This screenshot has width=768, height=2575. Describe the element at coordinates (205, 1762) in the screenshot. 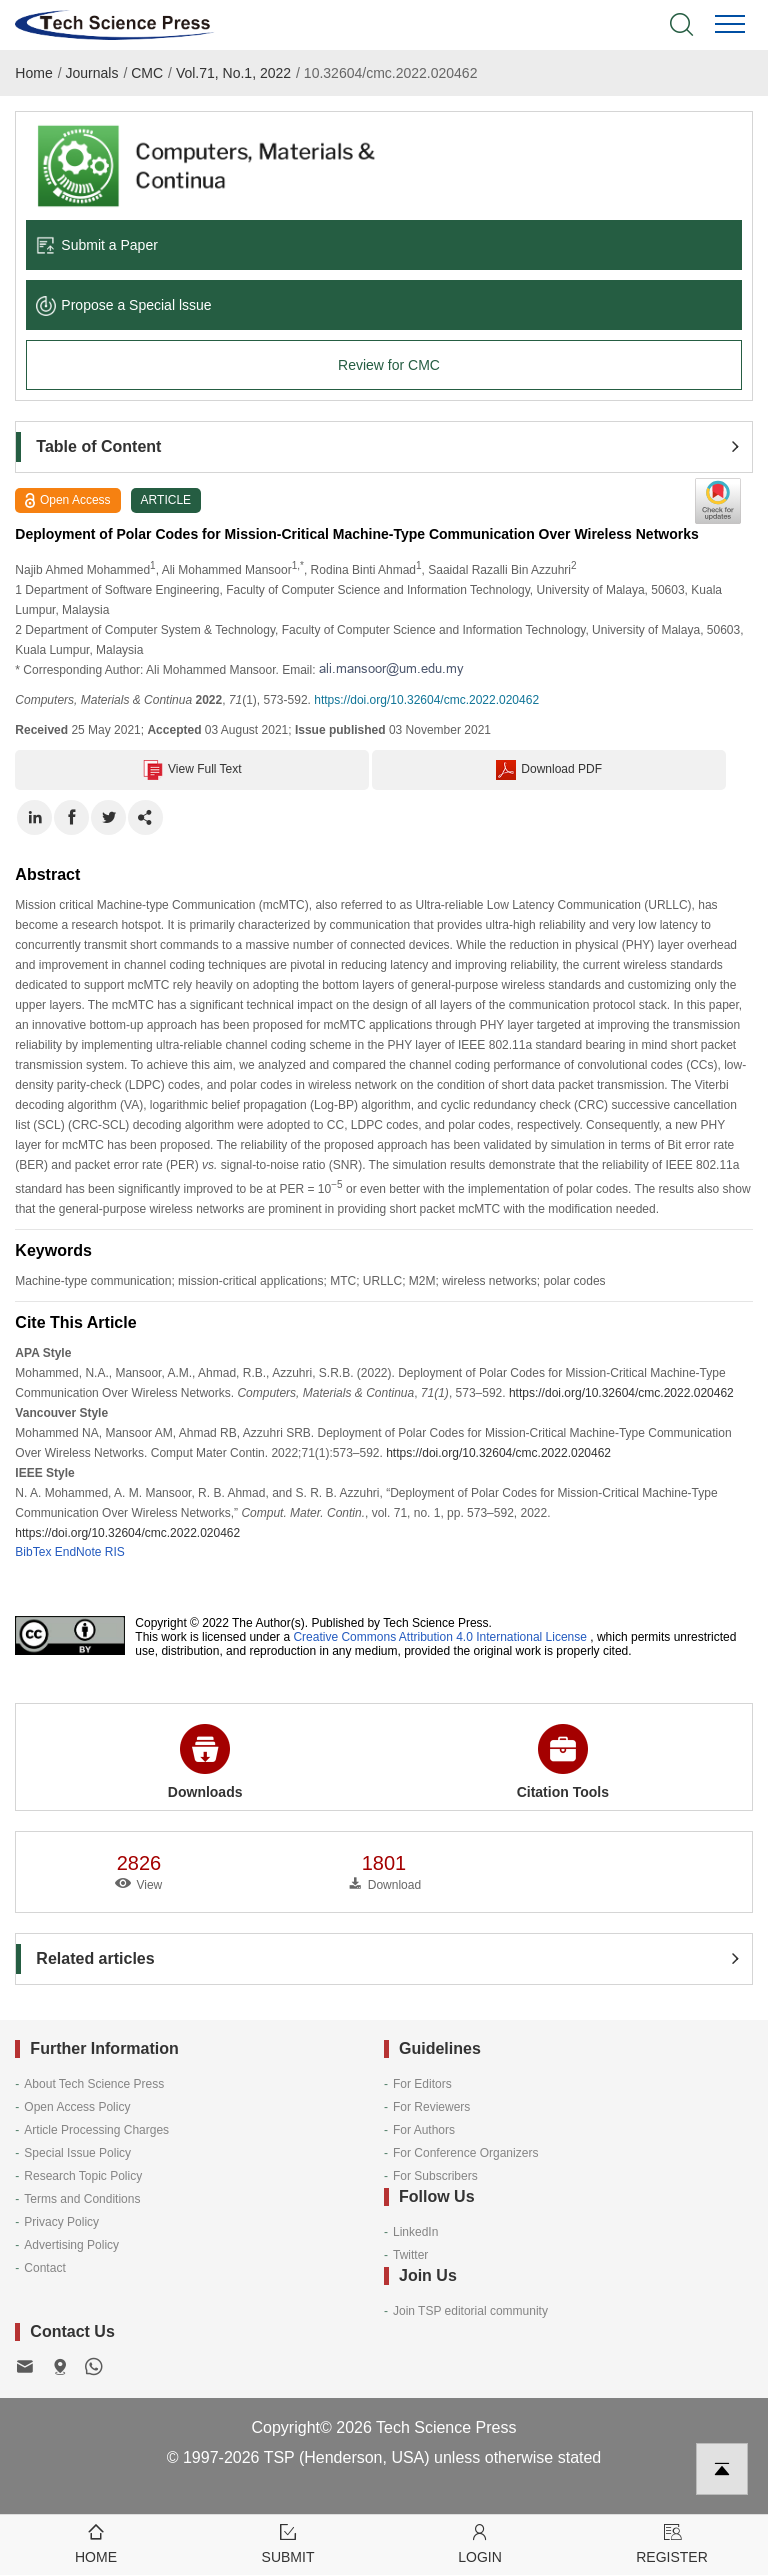

I see `Downloads [button]` at that location.